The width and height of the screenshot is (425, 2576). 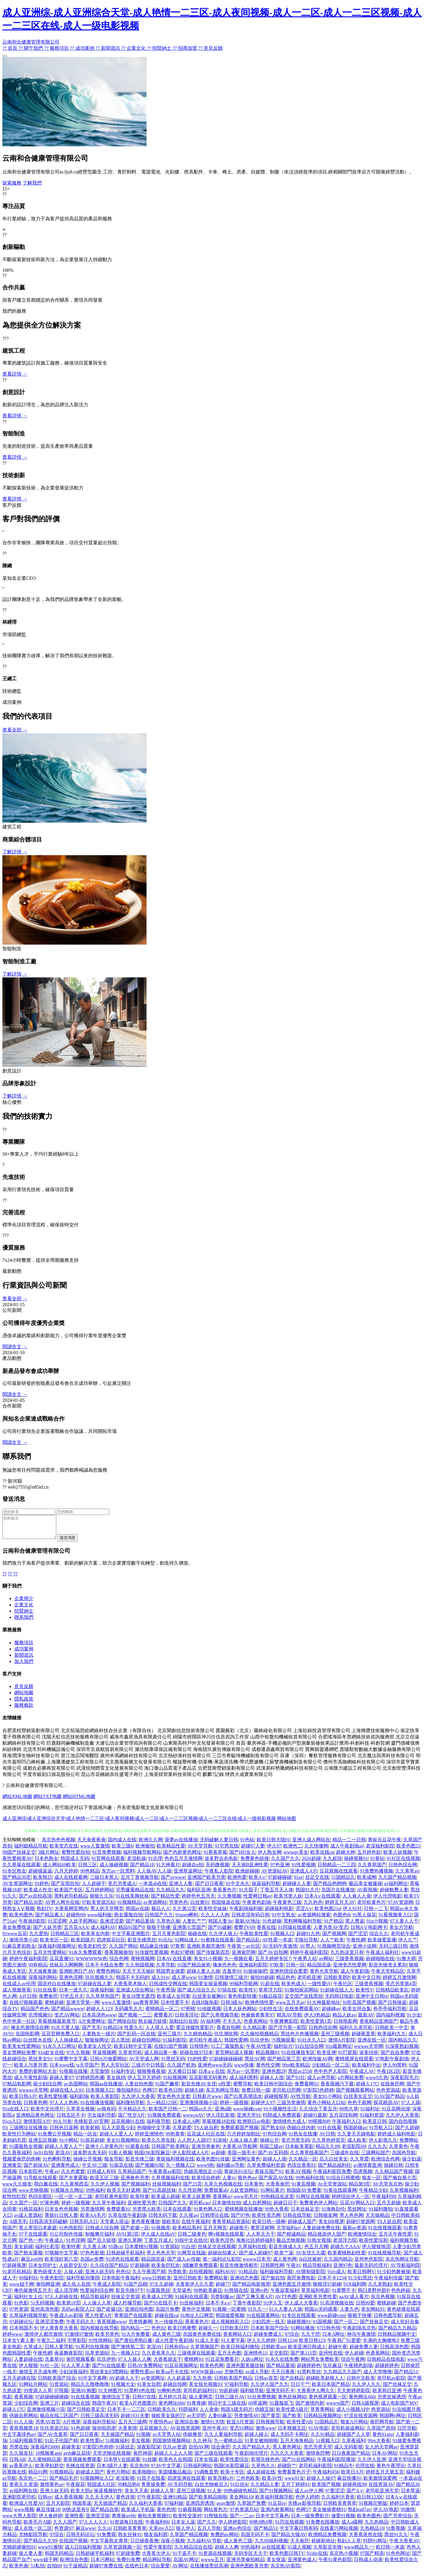 I want to click on 日本中文字幕色, so click(x=272, y=2520).